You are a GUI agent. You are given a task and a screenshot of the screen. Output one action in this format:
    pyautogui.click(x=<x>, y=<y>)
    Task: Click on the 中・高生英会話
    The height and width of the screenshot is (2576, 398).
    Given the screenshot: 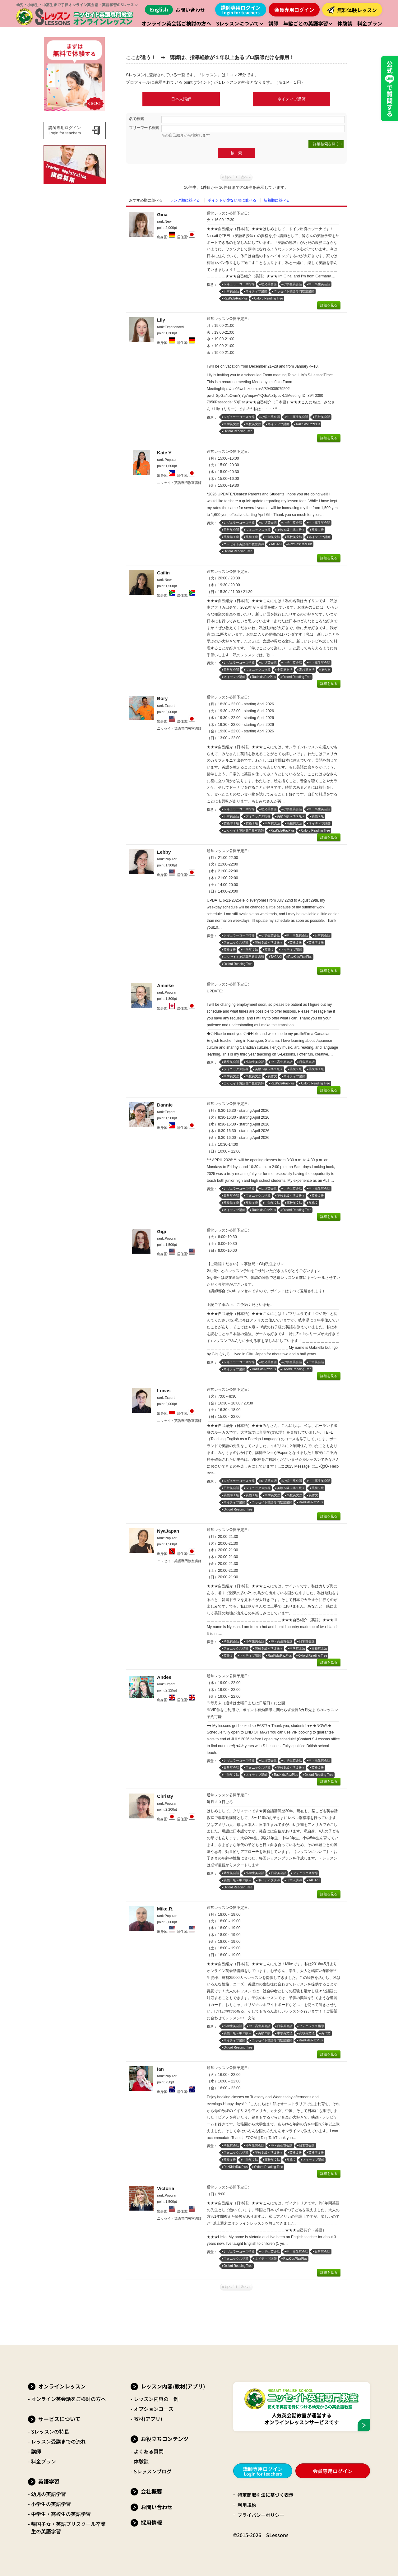 What is the action you would take?
    pyautogui.click(x=319, y=284)
    